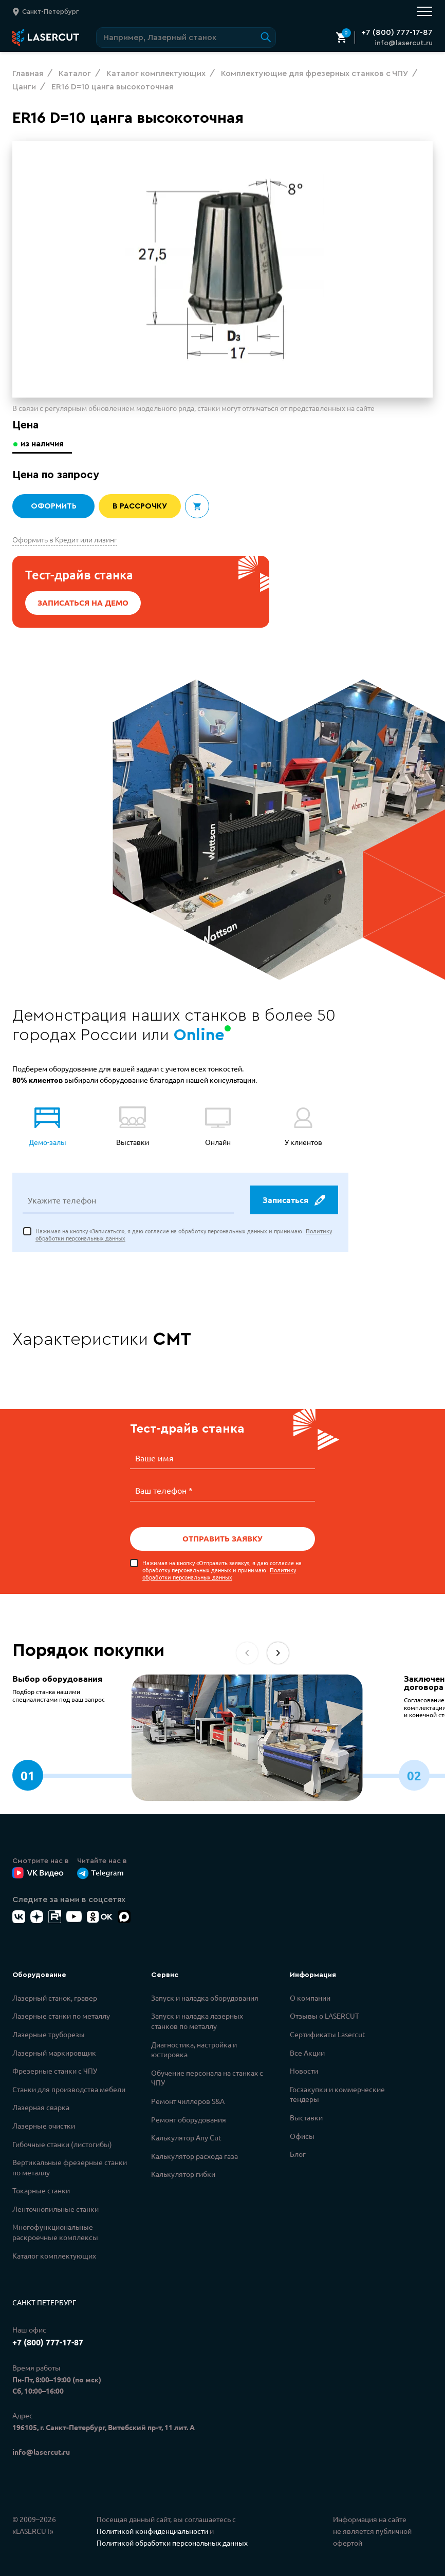 The image size is (445, 2576). Describe the element at coordinates (54, 2255) in the screenshot. I see `Каталог комплектующих` at that location.